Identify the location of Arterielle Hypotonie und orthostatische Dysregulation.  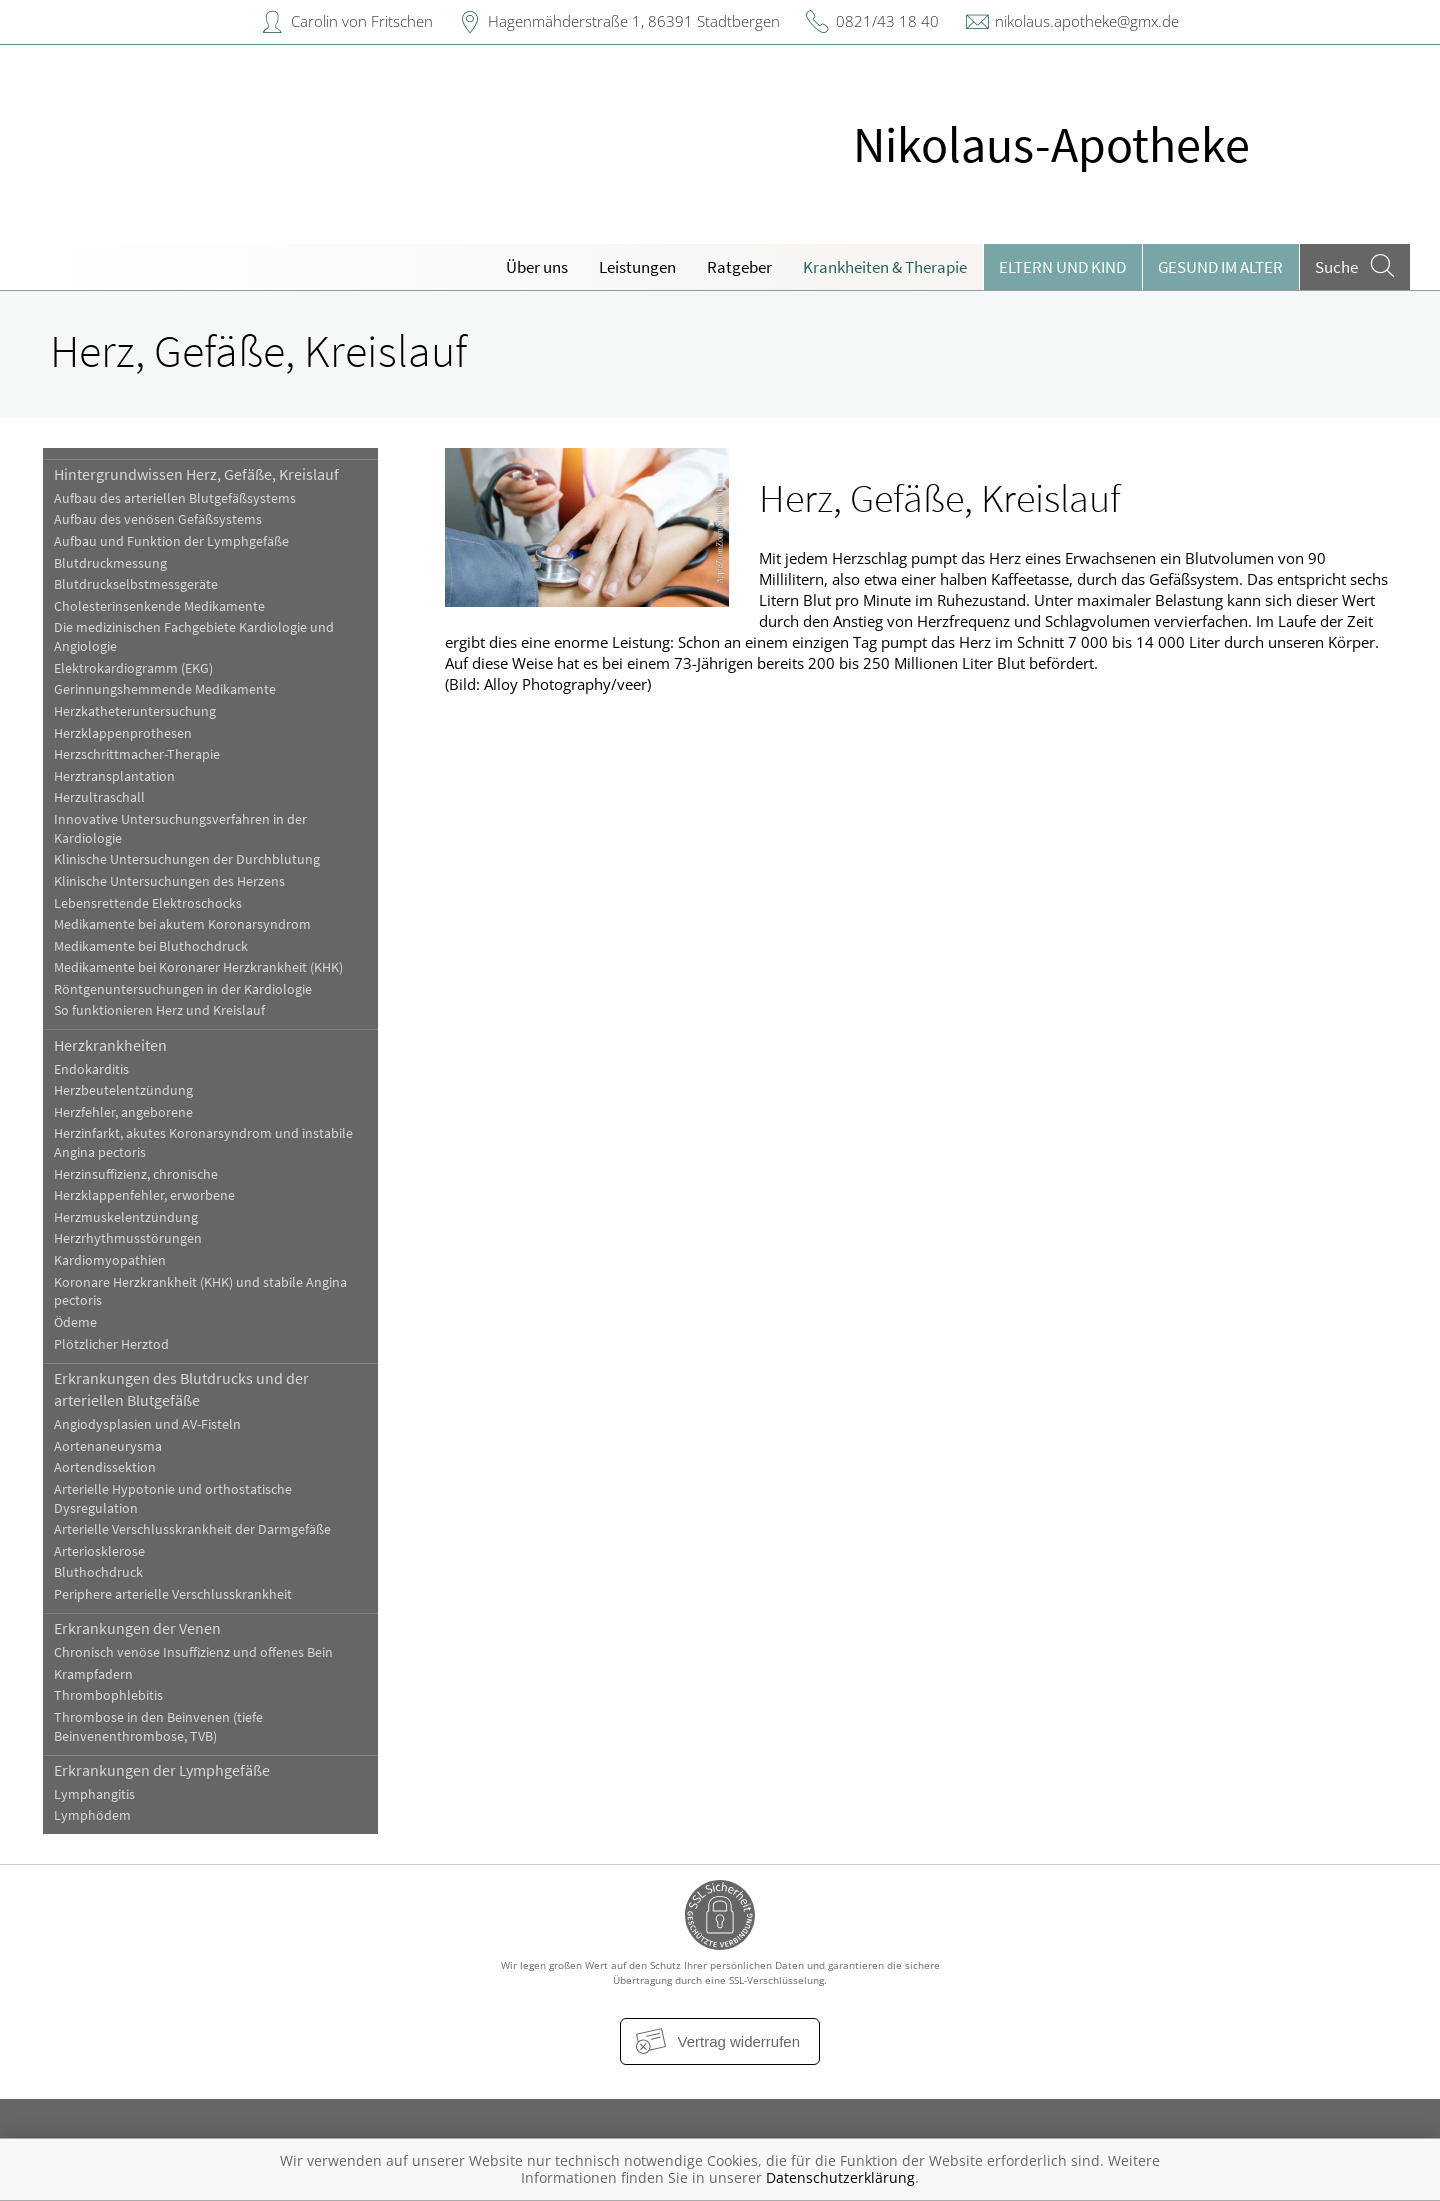
(173, 1499).